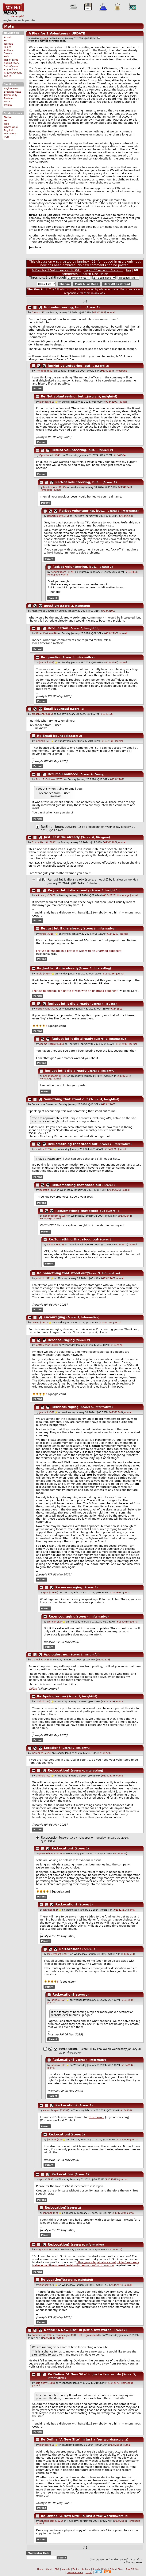 Image resolution: width=146 pixels, height=2576 pixels. I want to click on Journals, so click(8, 43).